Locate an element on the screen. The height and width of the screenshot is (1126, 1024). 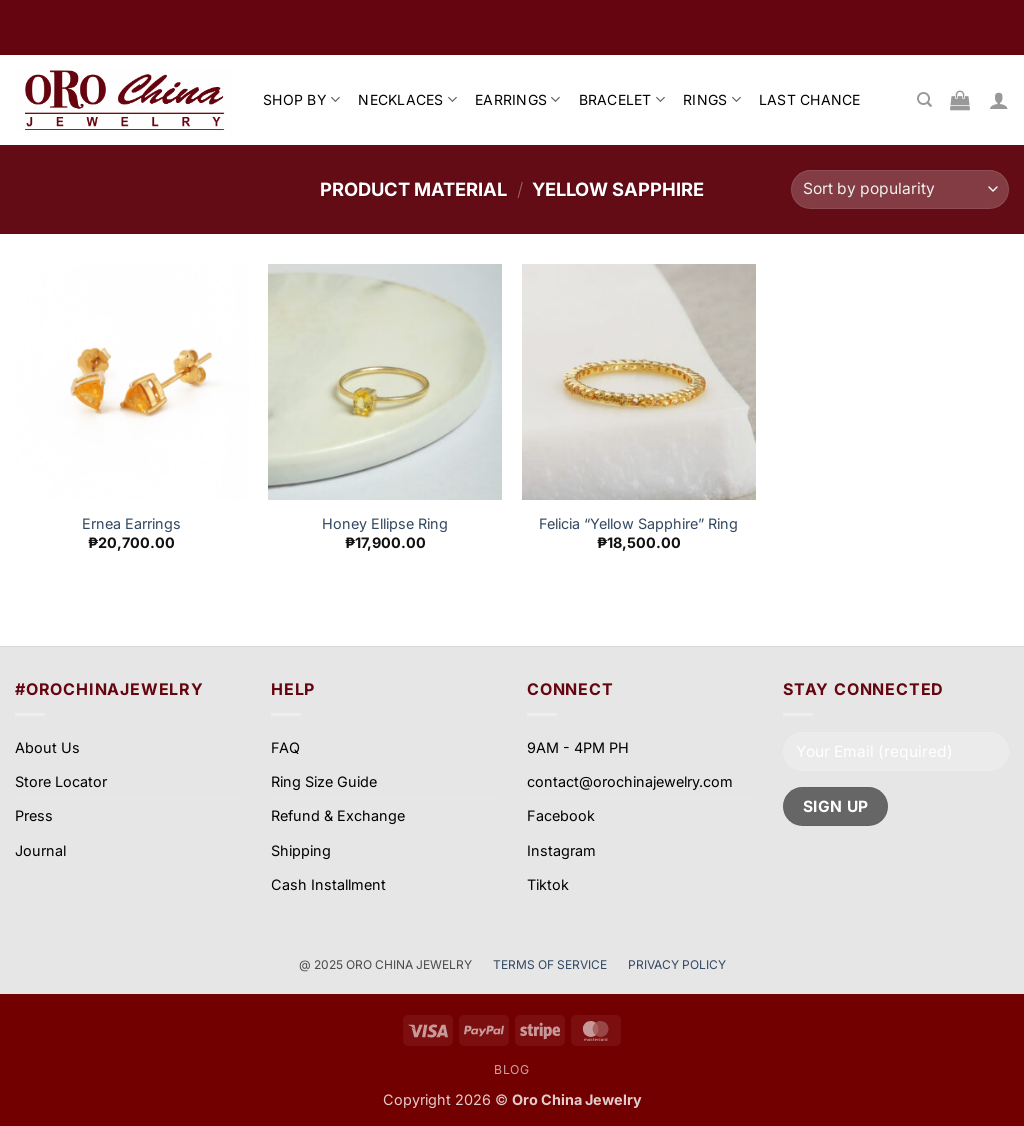
Shipping is located at coordinates (301, 850).